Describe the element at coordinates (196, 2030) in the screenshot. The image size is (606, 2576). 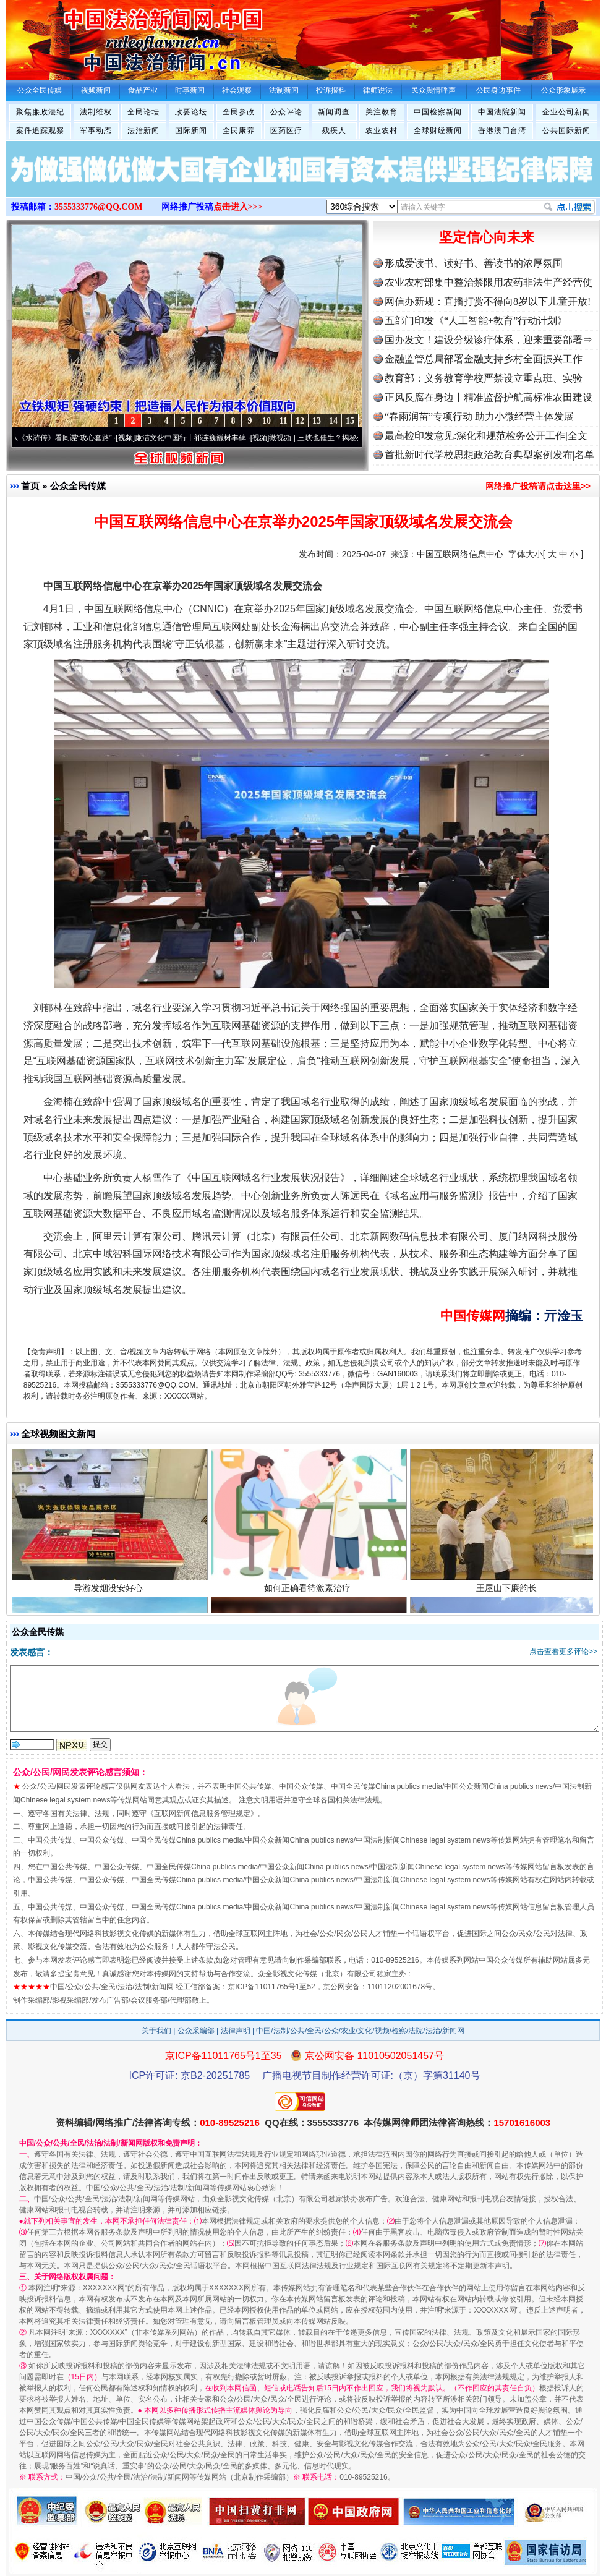
I see `公众采编部` at that location.